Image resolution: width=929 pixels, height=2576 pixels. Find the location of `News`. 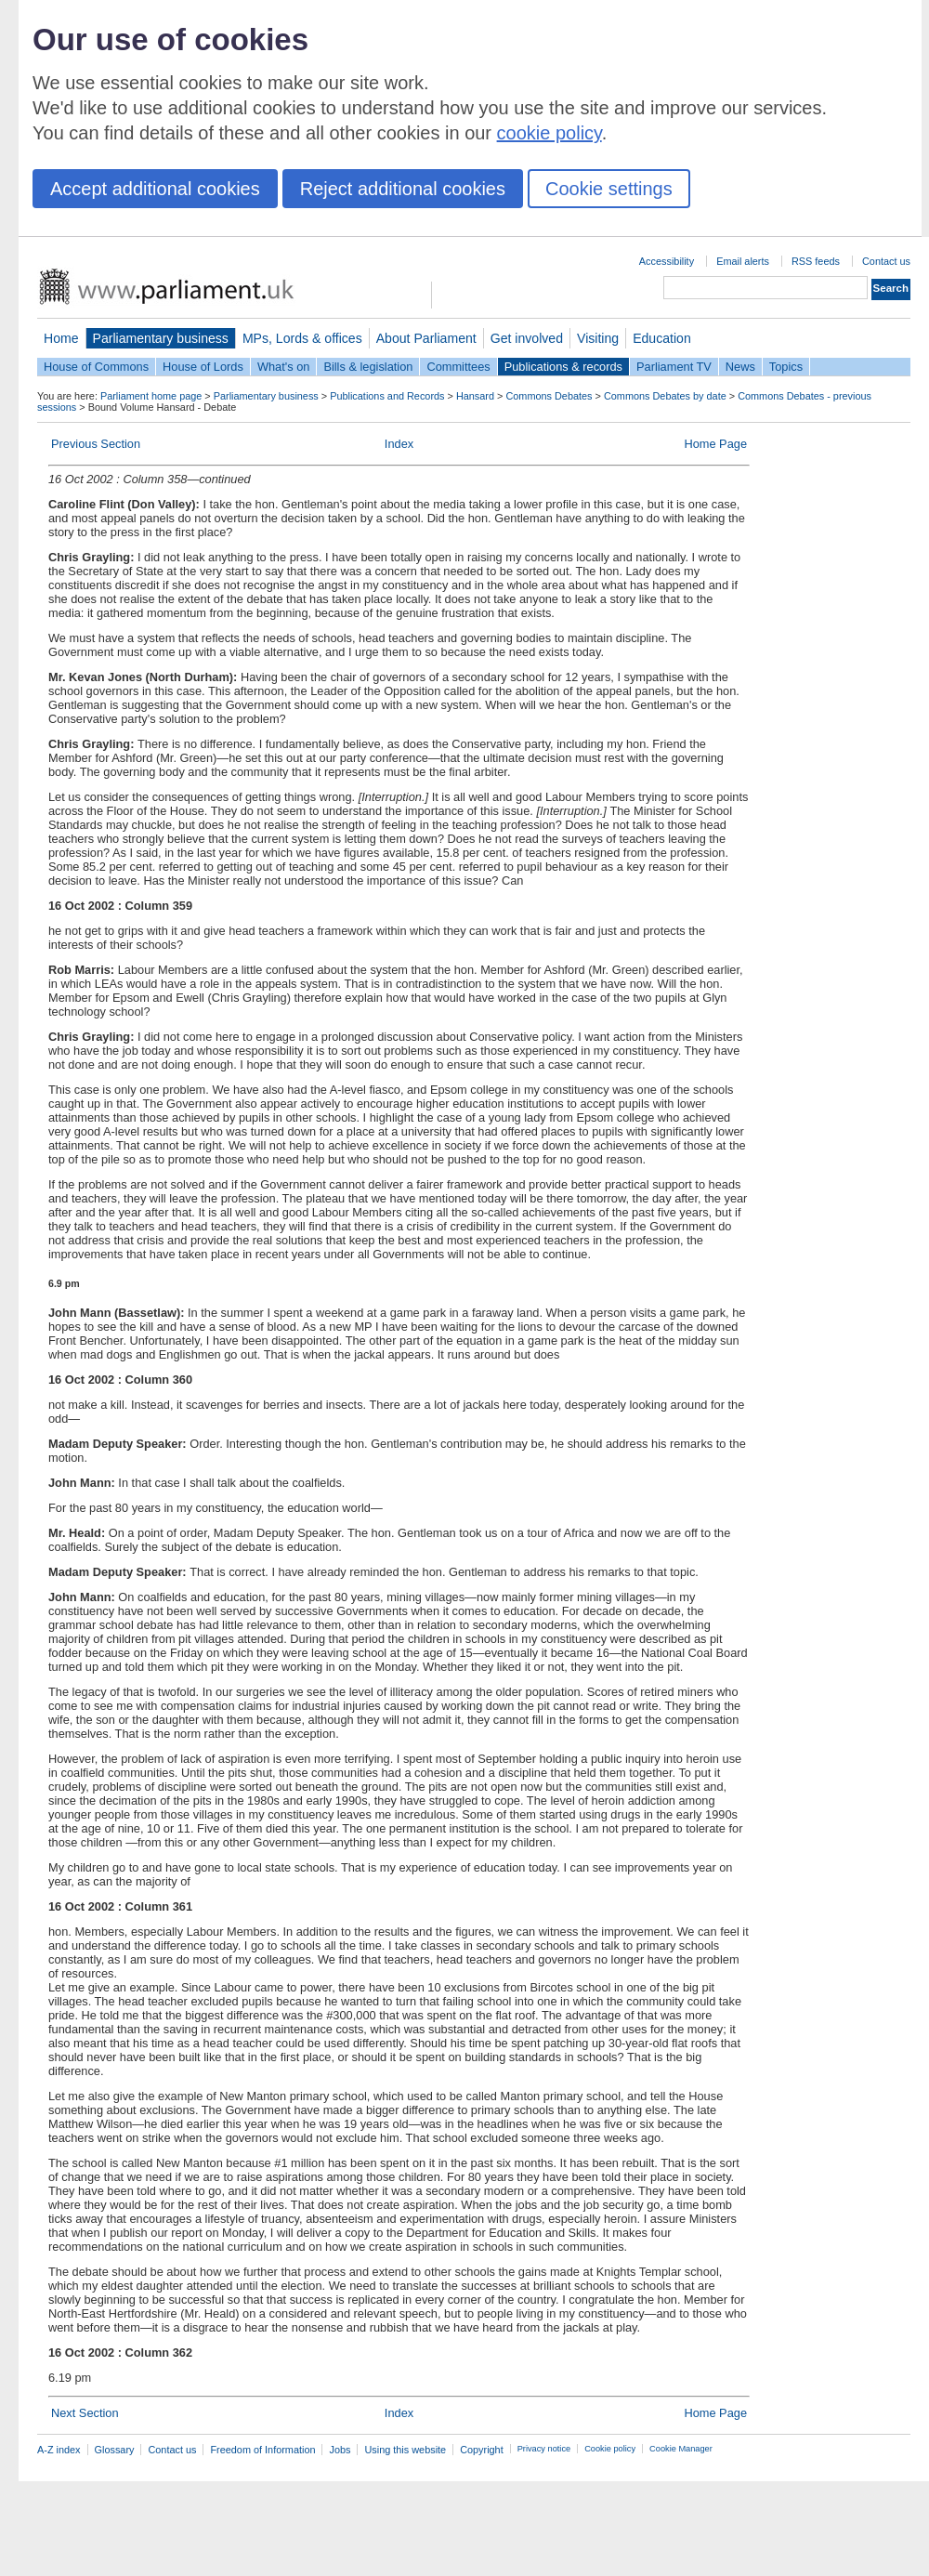

News is located at coordinates (740, 367).